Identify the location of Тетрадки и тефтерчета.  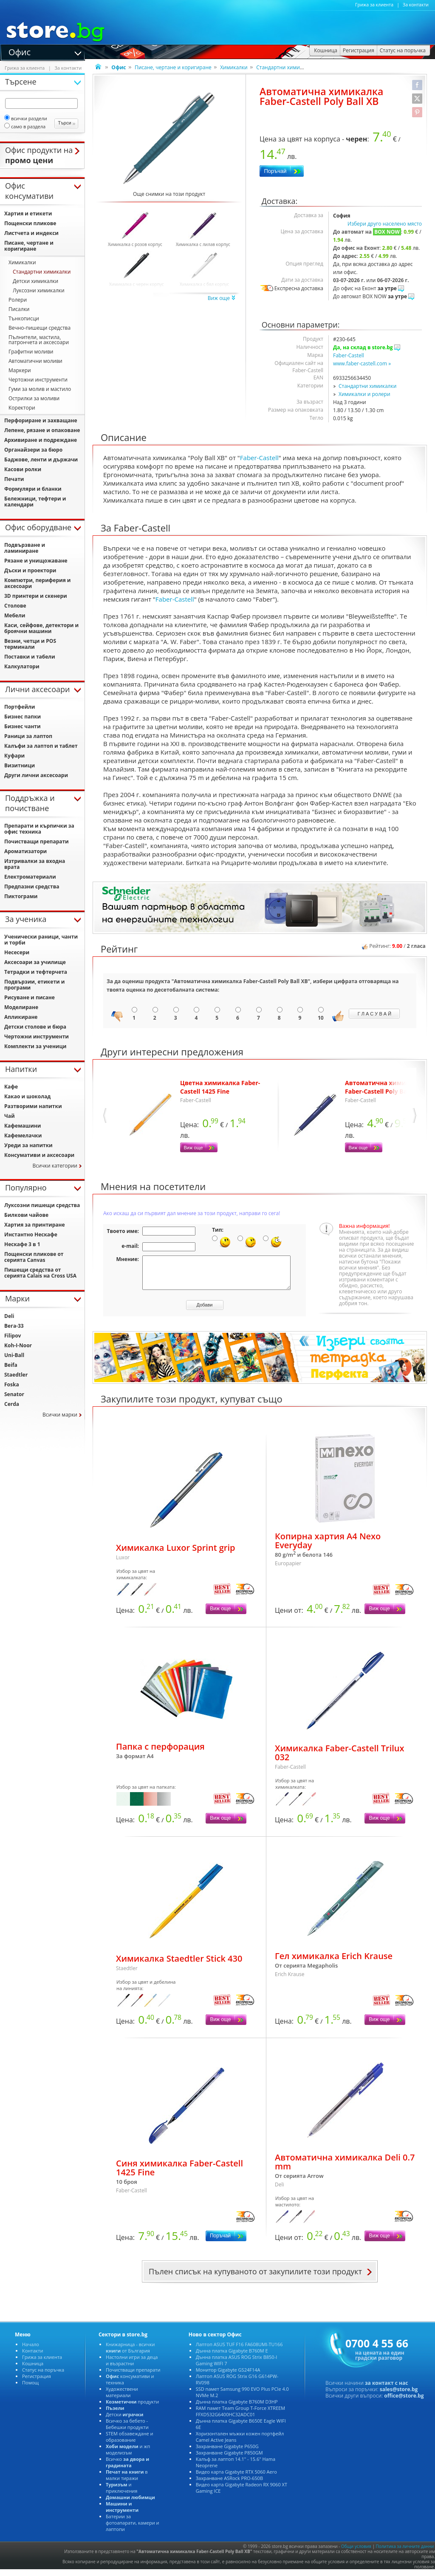
(35, 972).